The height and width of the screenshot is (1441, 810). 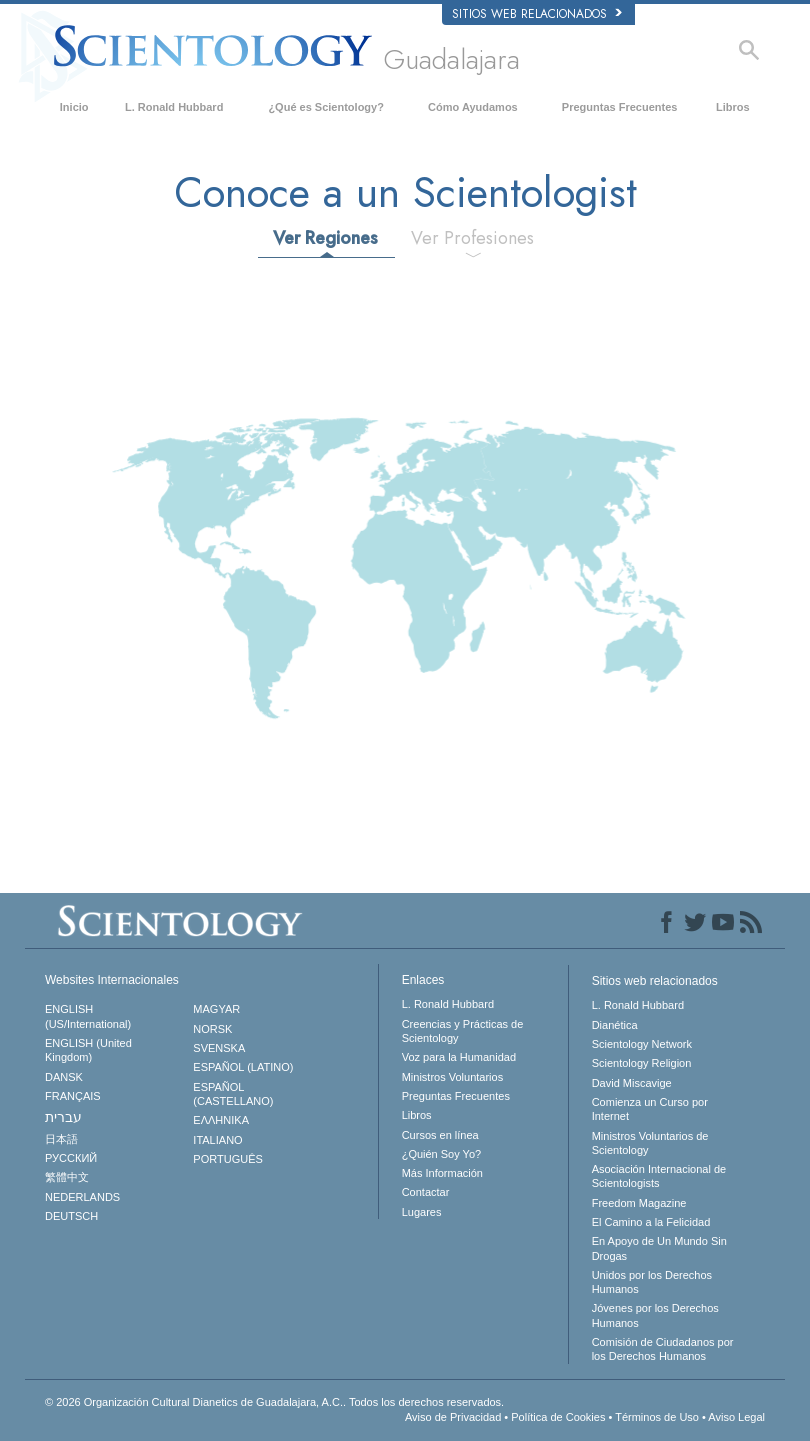 I want to click on Dianética, so click(x=615, y=1025).